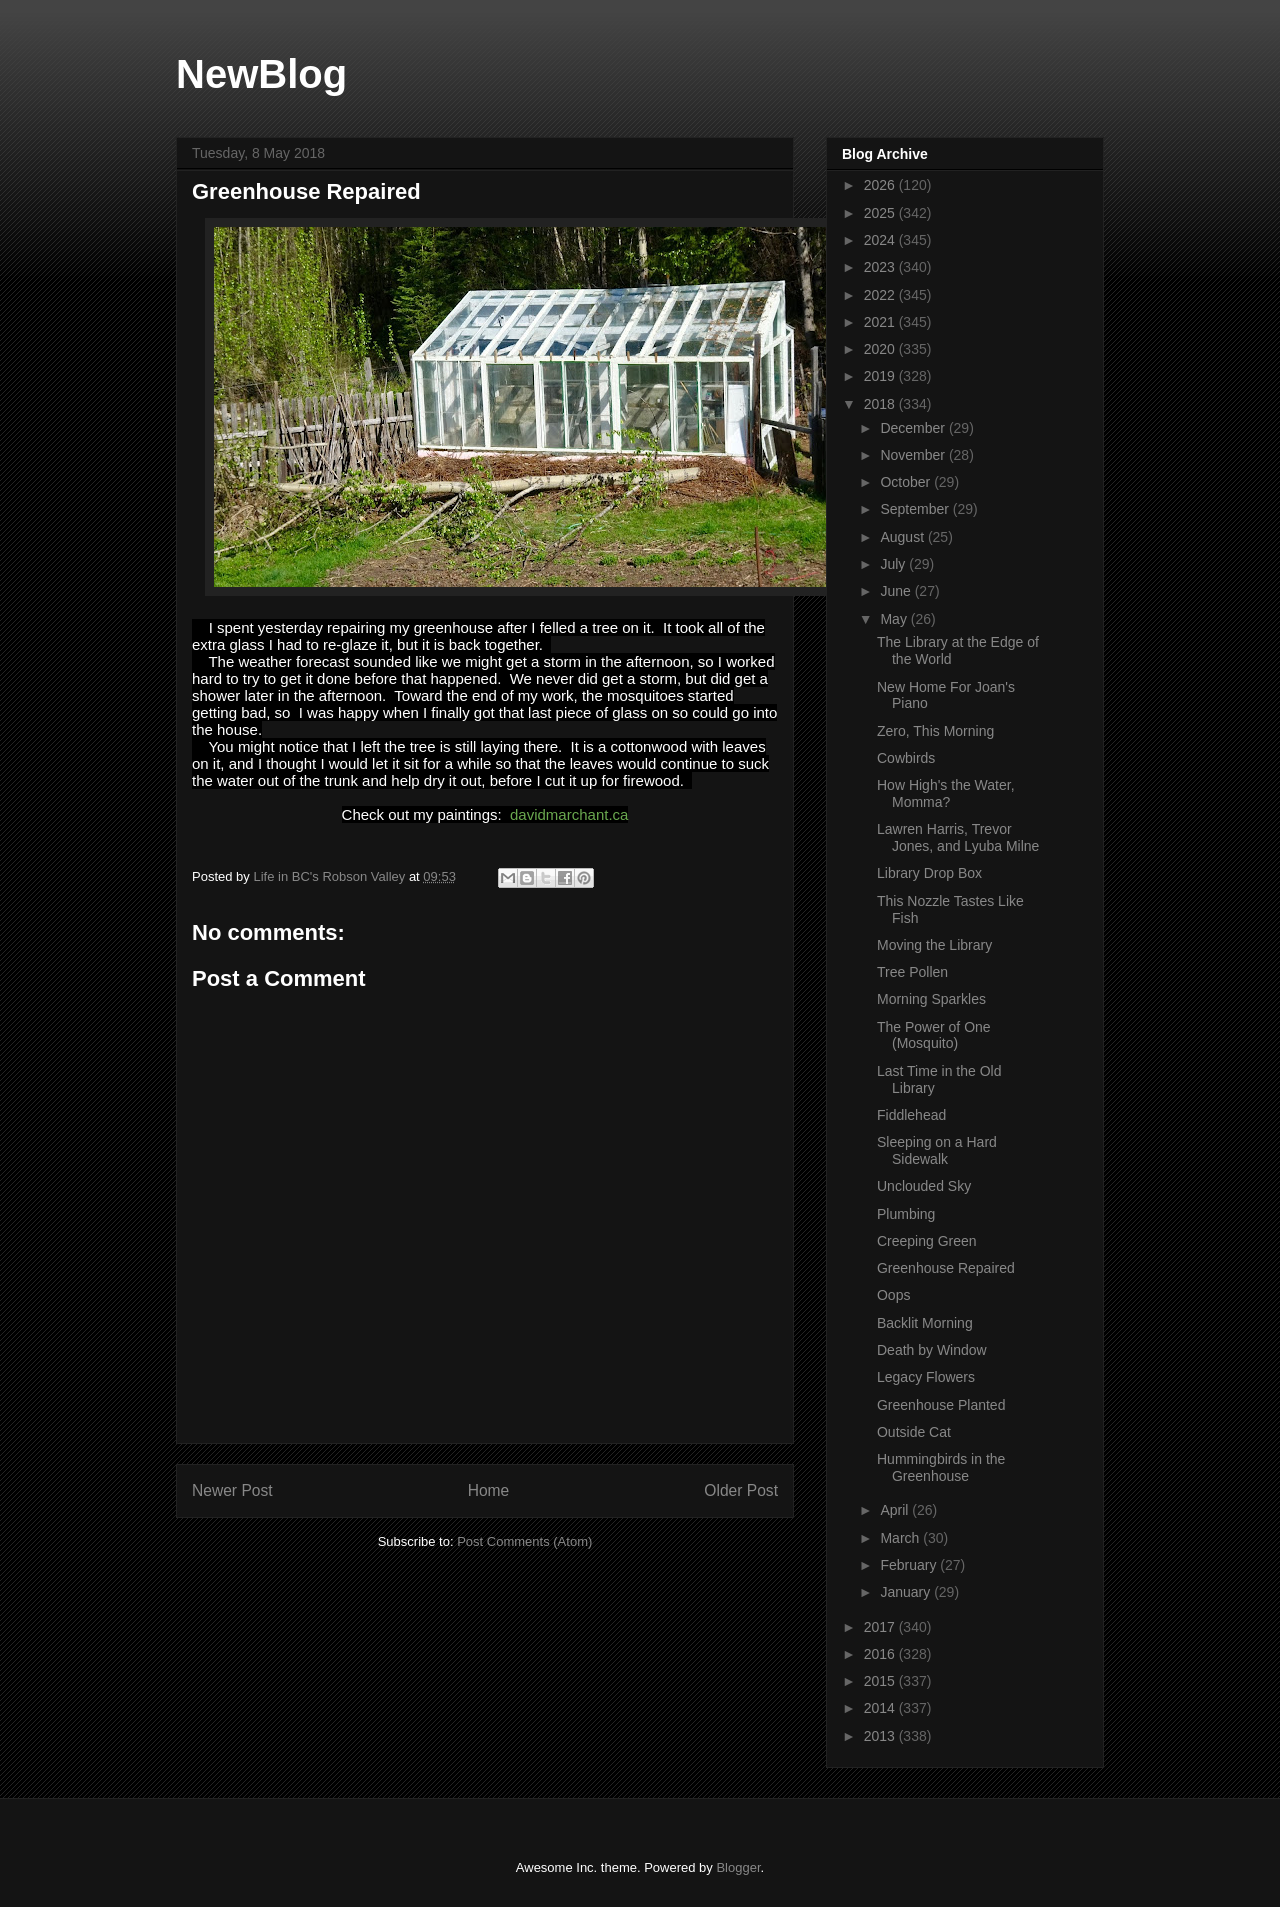  What do you see at coordinates (896, 1510) in the screenshot?
I see `April` at bounding box center [896, 1510].